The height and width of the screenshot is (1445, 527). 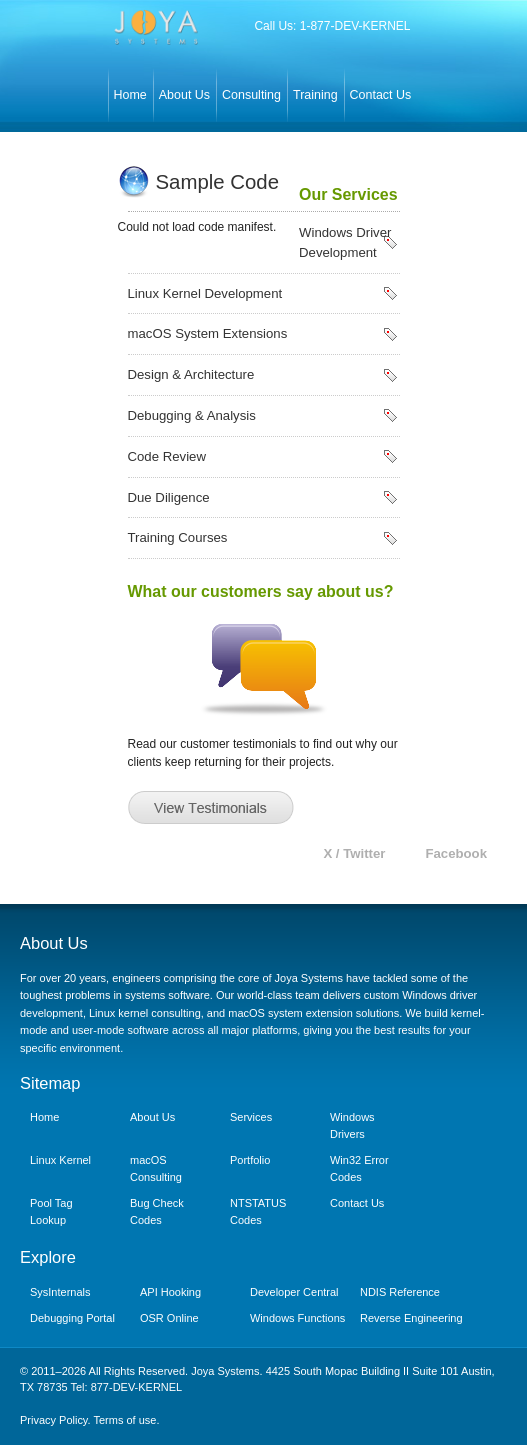 What do you see at coordinates (411, 1318) in the screenshot?
I see `Reverse Engineering` at bounding box center [411, 1318].